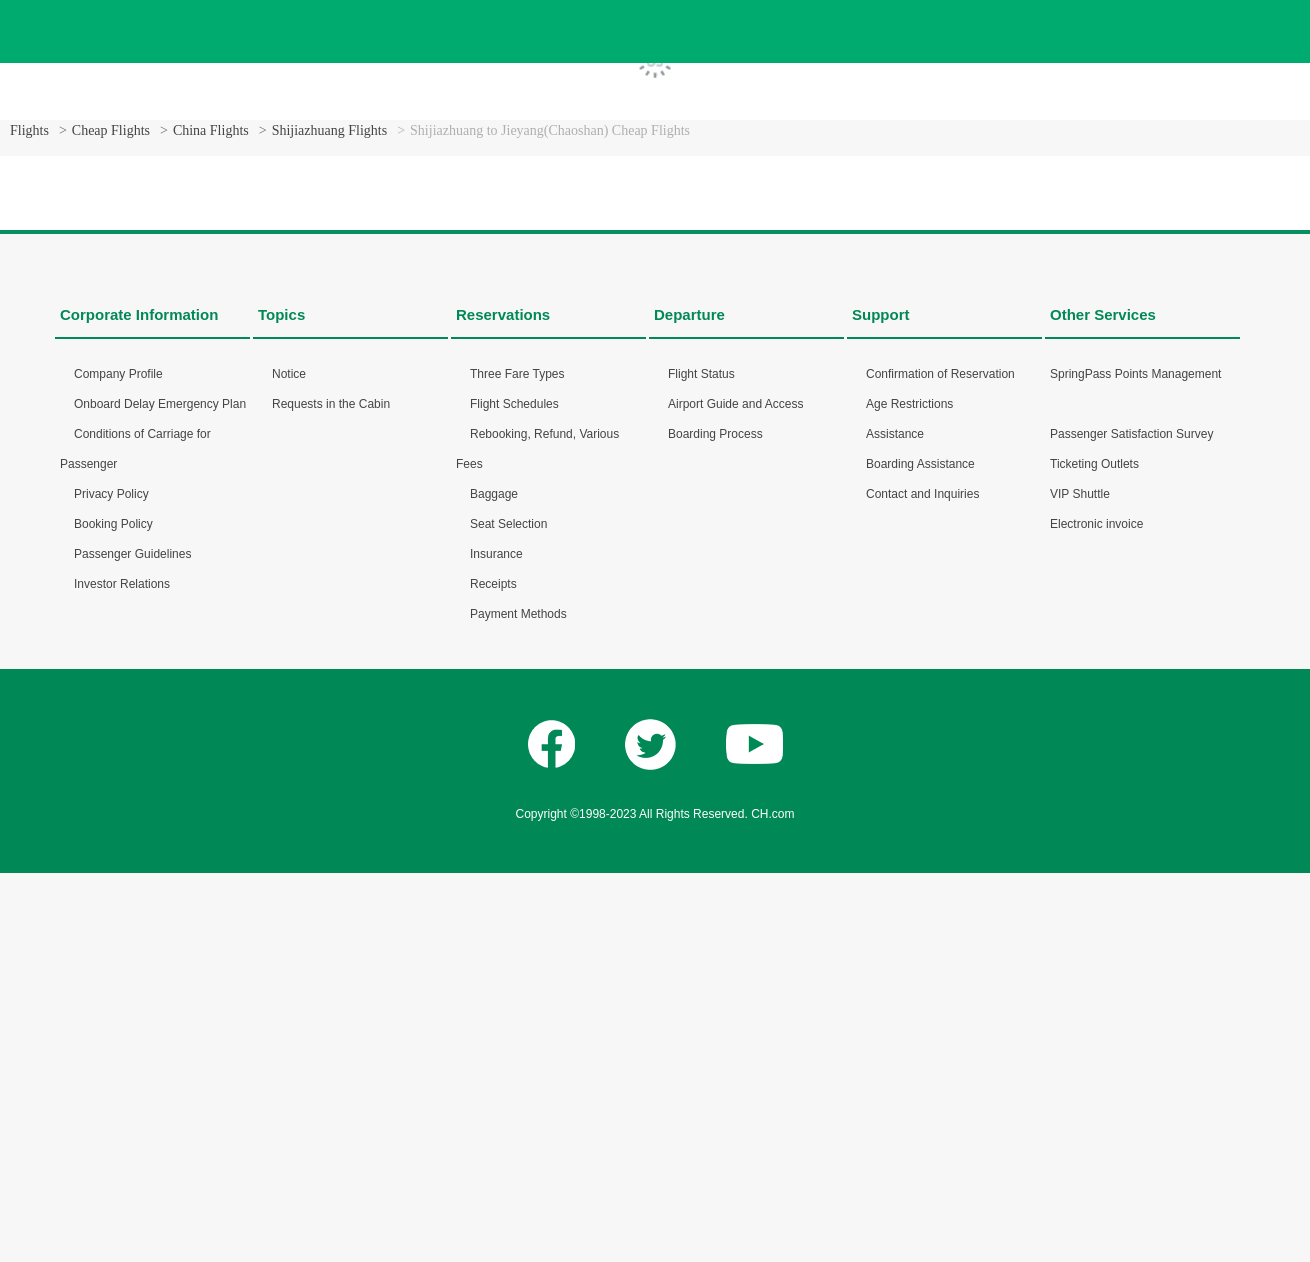 The width and height of the screenshot is (1310, 1262). What do you see at coordinates (920, 464) in the screenshot?
I see `Boarding Assistance` at bounding box center [920, 464].